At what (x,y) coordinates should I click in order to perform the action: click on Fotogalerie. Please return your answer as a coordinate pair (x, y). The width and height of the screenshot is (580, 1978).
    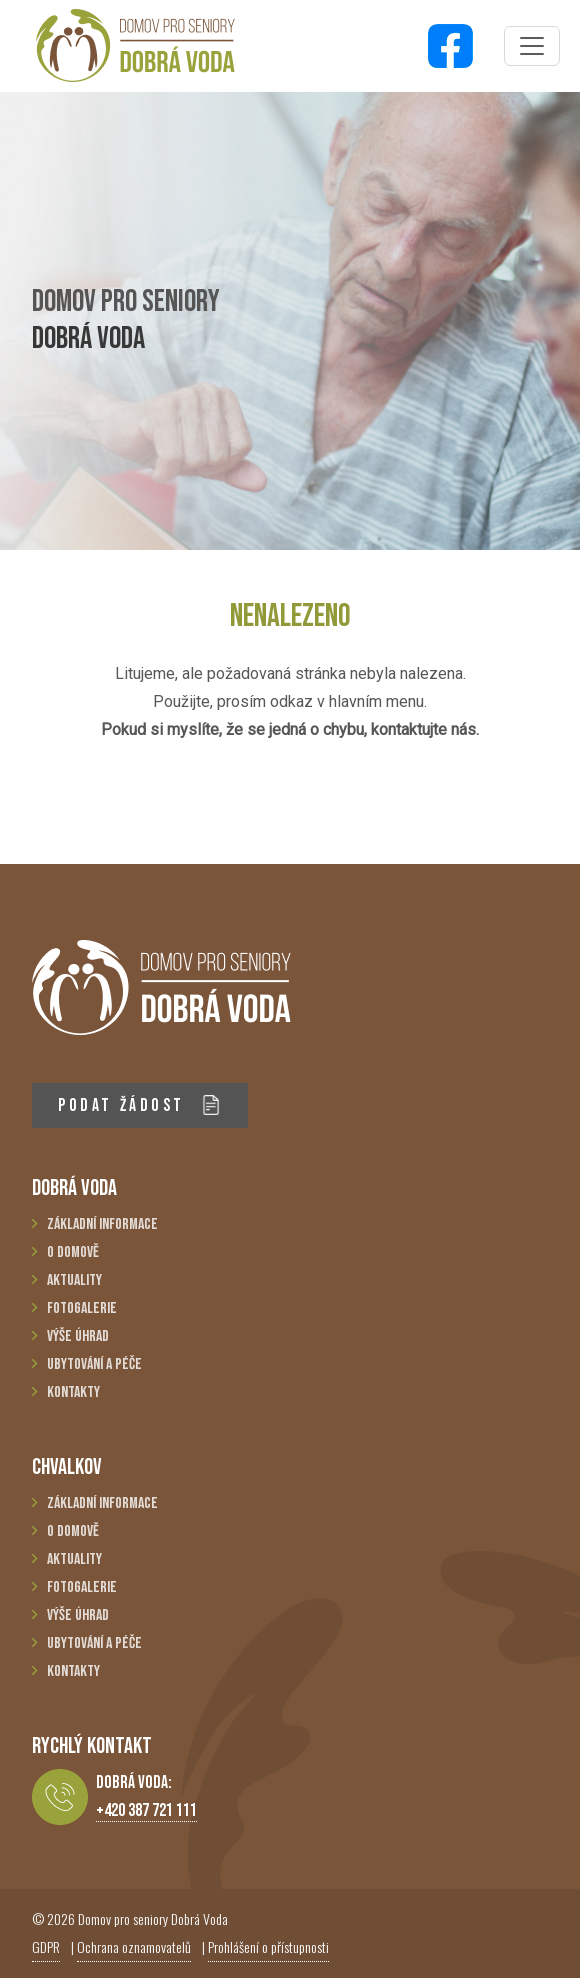
    Looking at the image, I should click on (82, 1308).